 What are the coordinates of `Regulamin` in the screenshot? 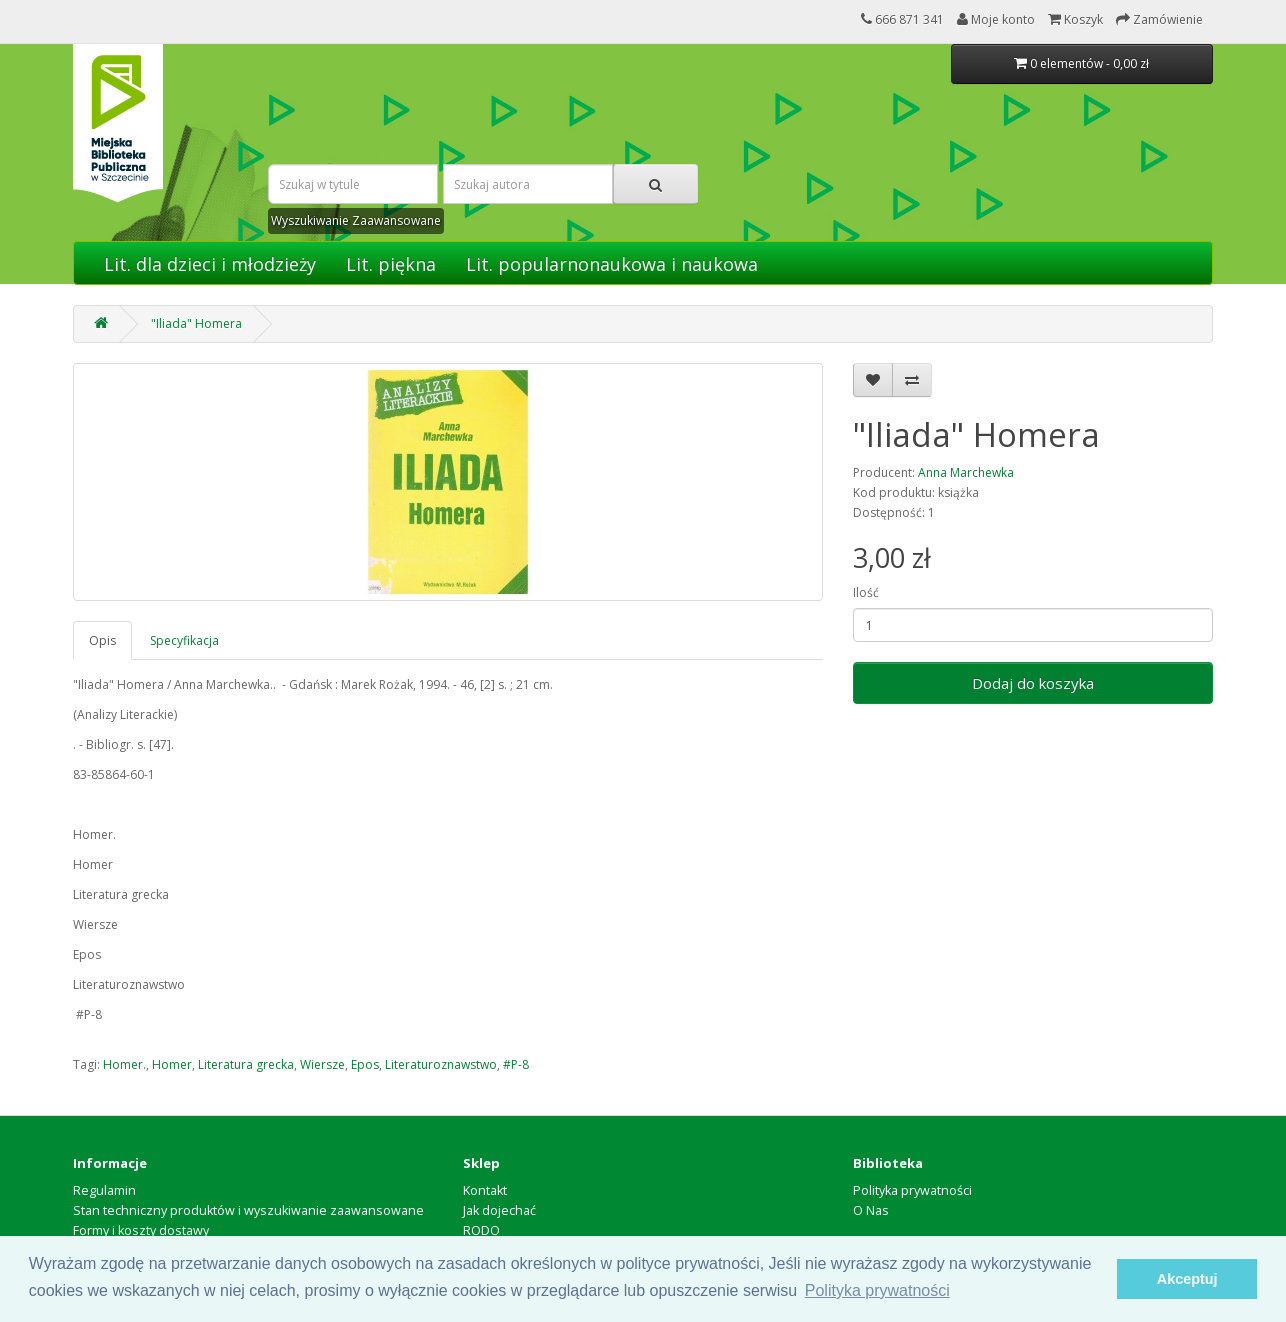 It's located at (104, 1190).